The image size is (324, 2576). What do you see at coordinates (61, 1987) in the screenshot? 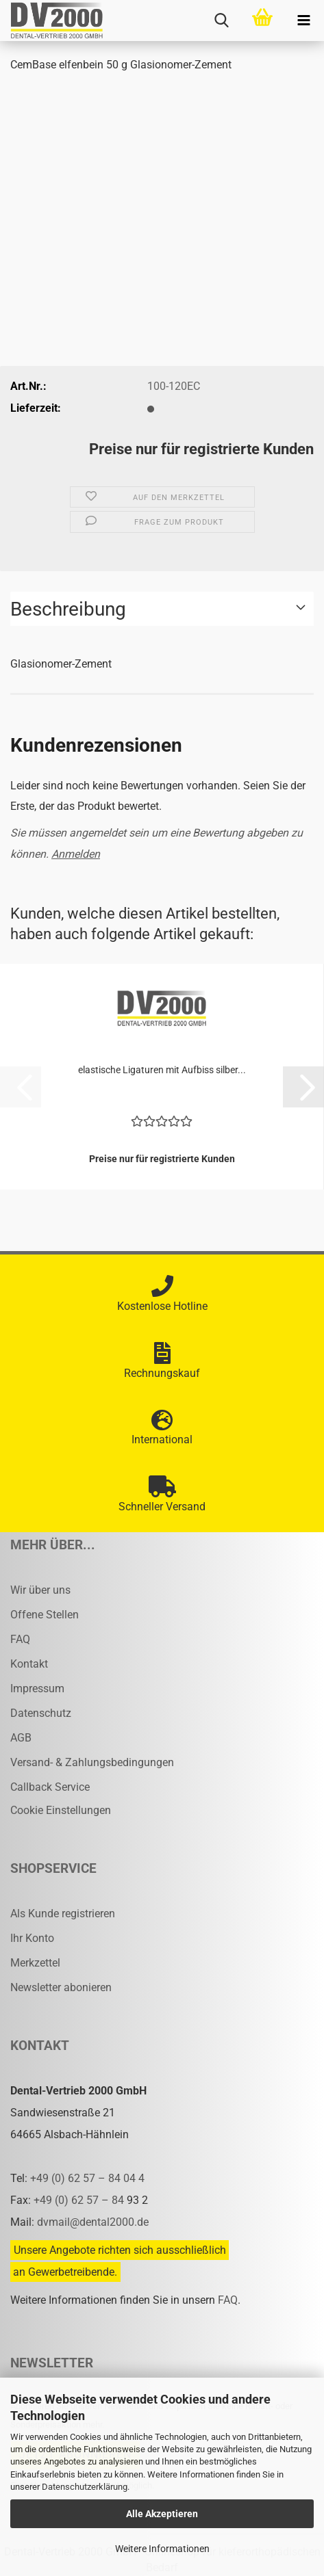
I see `Newsletter abonieren` at bounding box center [61, 1987].